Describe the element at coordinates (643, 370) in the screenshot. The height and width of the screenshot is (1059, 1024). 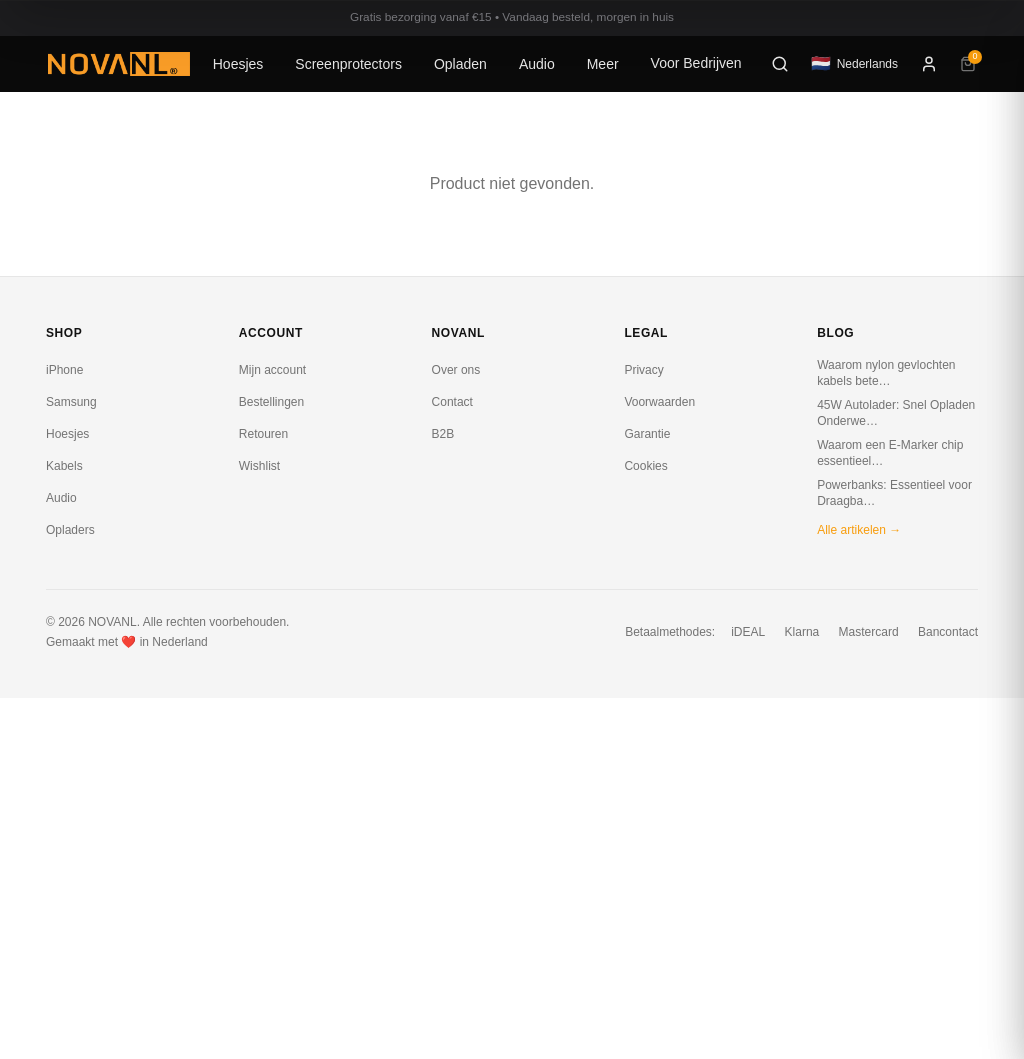
I see `Privacy` at that location.